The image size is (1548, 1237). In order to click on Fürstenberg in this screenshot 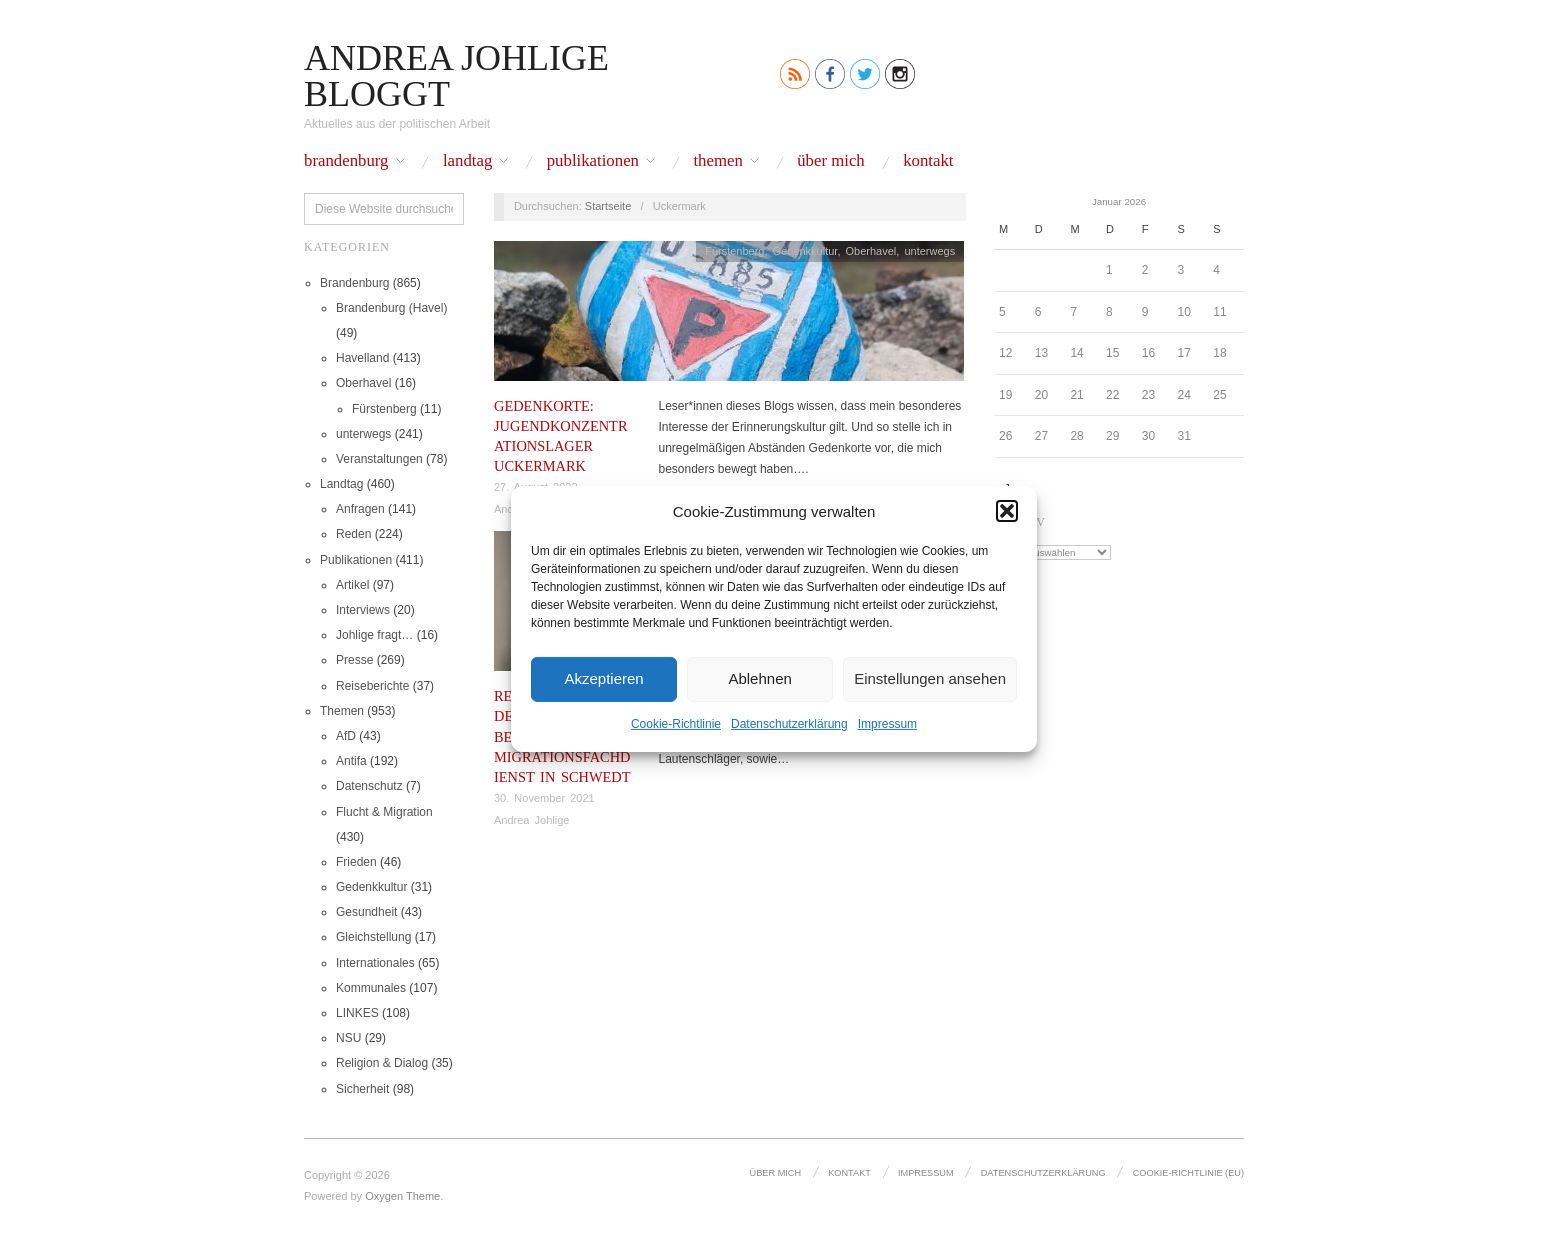, I will do `click(384, 409)`.